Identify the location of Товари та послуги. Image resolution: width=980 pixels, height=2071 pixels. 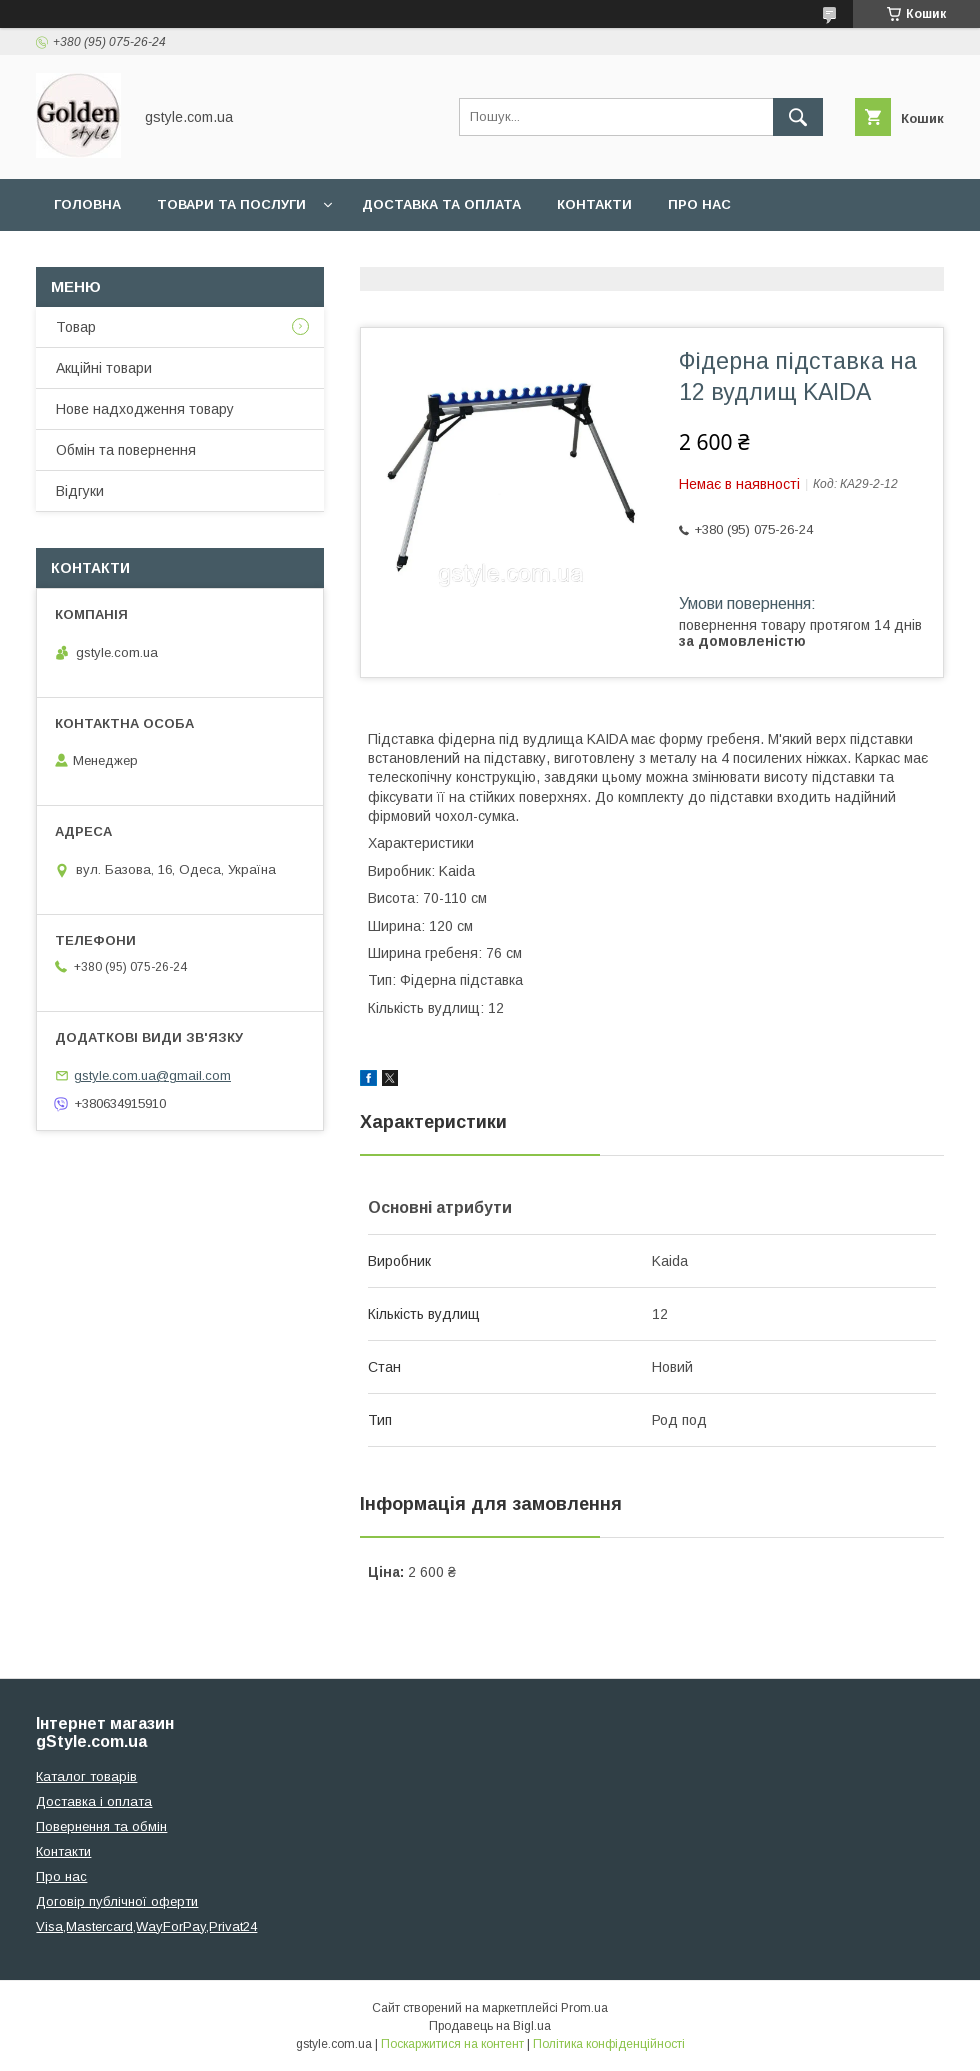
(231, 204).